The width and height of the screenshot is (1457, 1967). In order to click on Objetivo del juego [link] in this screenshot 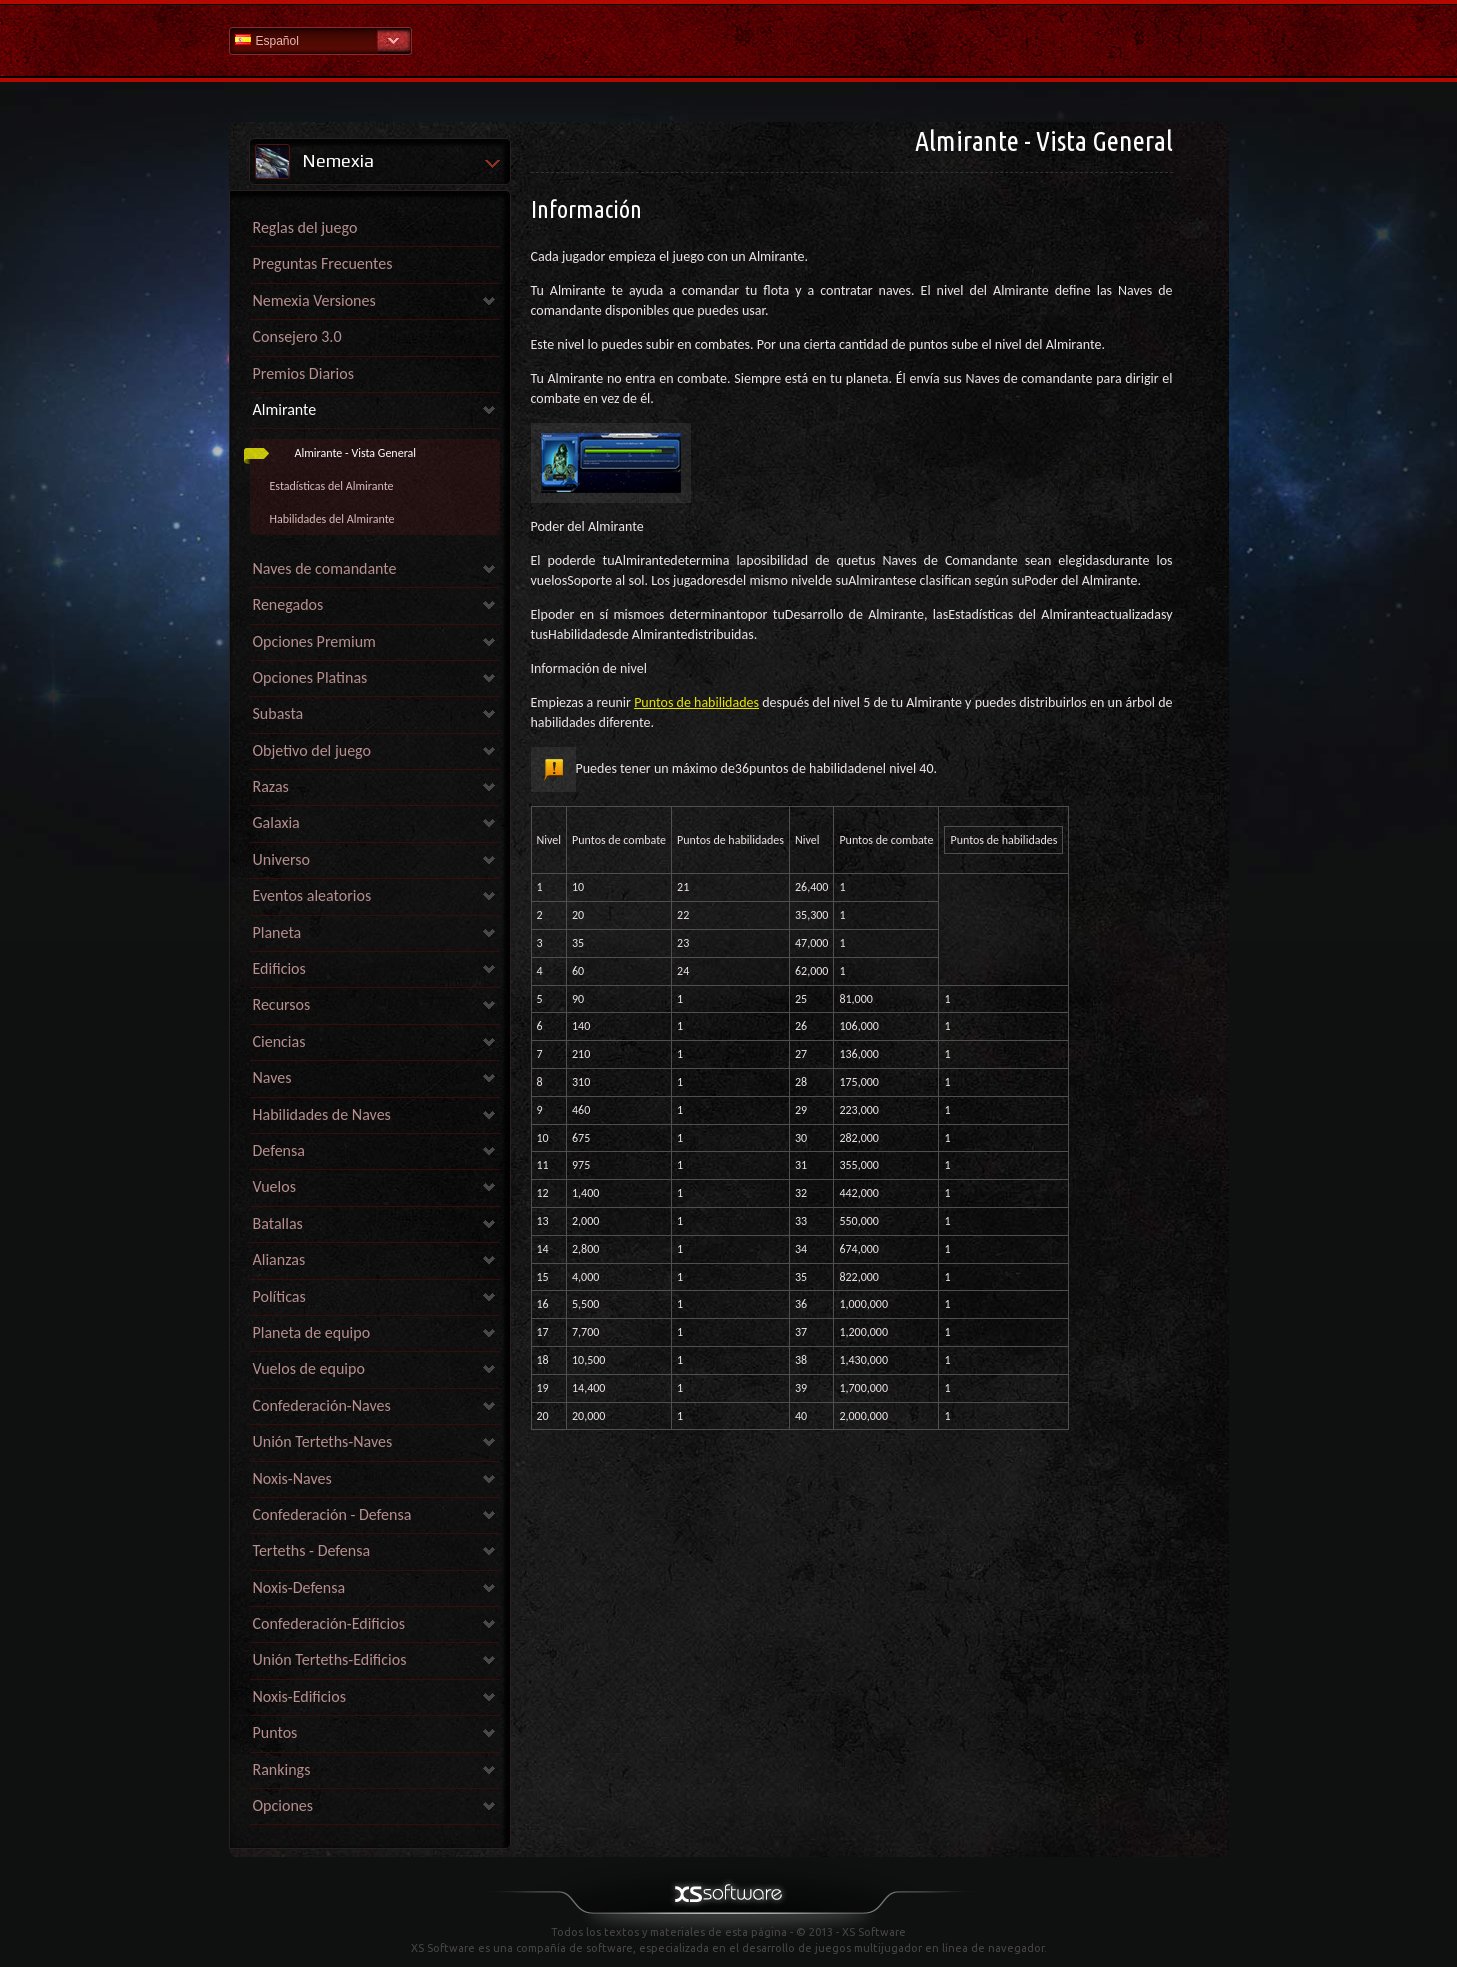, I will do `click(312, 750)`.